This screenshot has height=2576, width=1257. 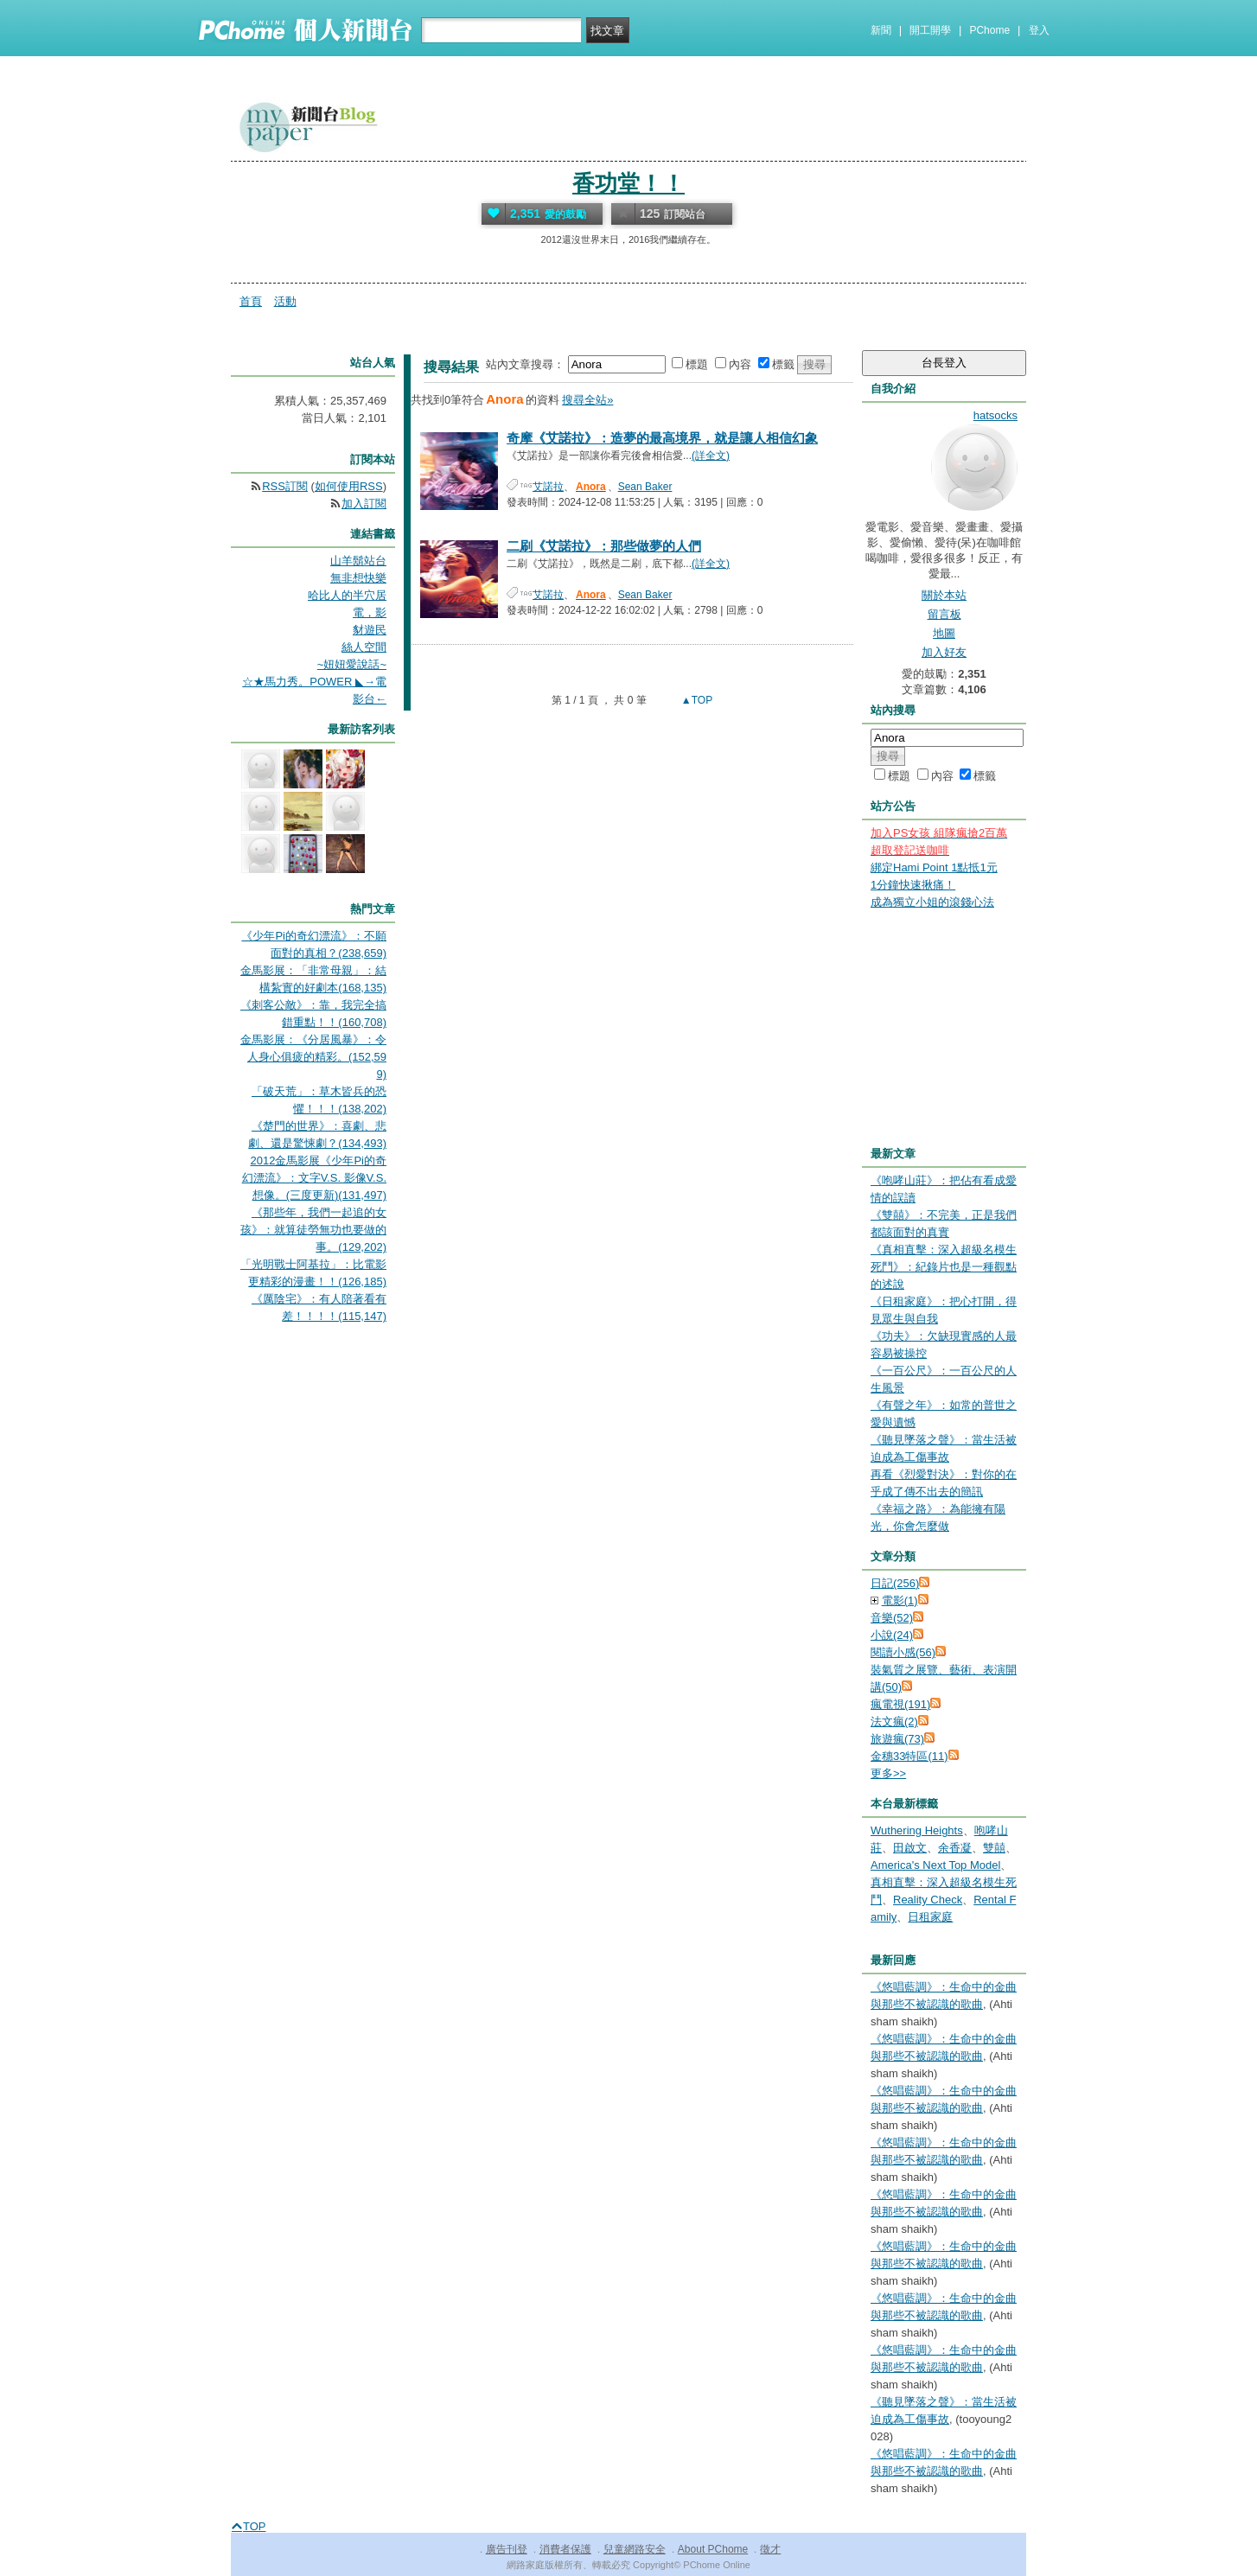 What do you see at coordinates (888, 1773) in the screenshot?
I see `更多` at bounding box center [888, 1773].